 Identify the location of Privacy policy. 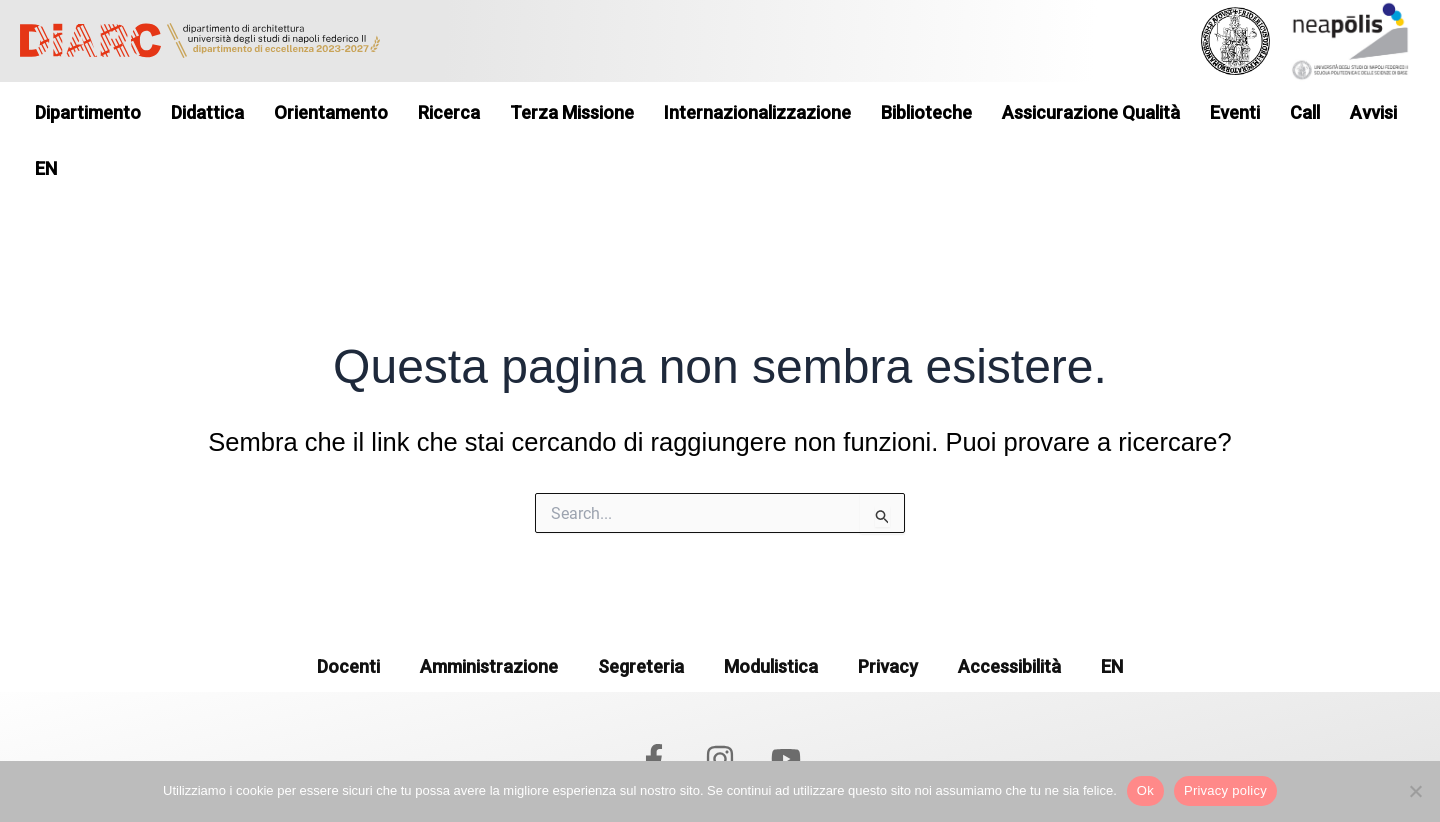
(1225, 790).